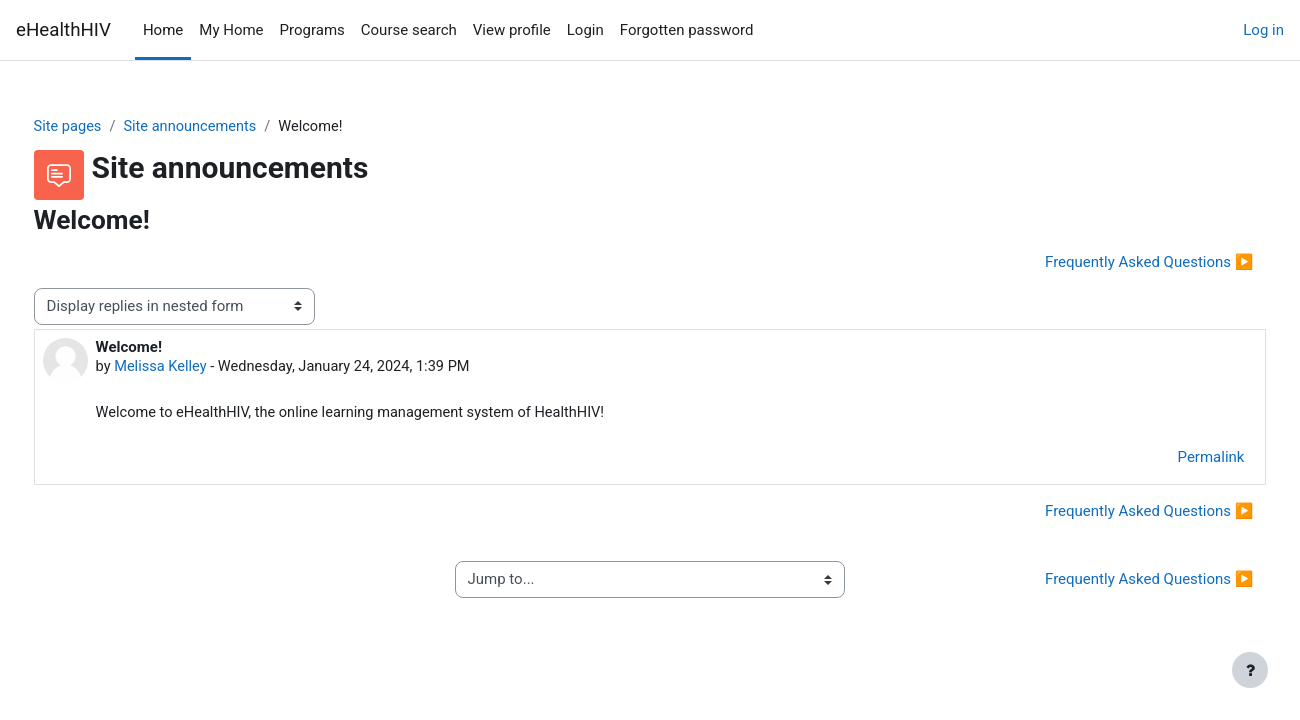 This screenshot has width=1300, height=720. I want to click on Permalink [menuitem], so click(1173, 460).